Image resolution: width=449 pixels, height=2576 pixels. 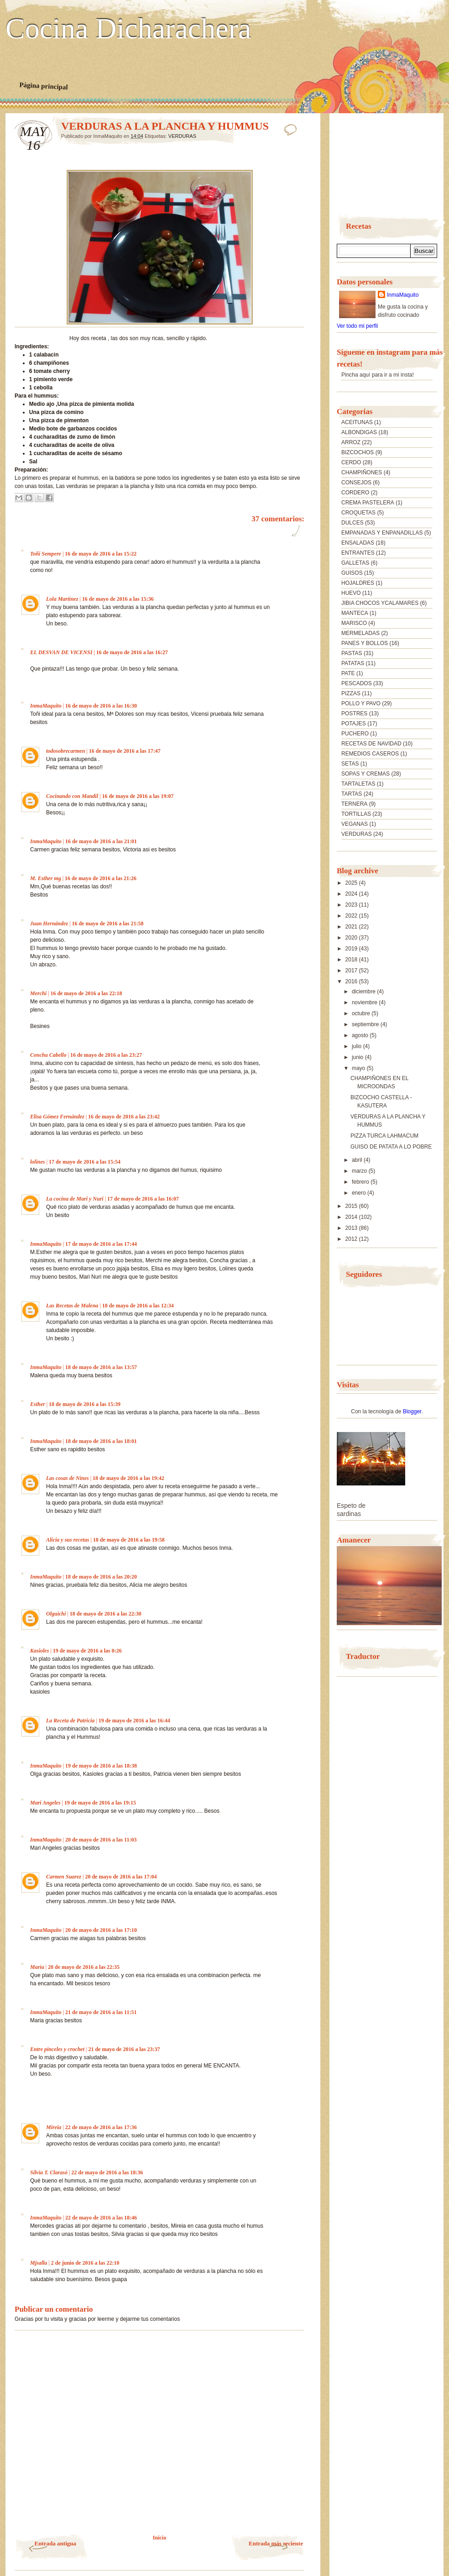 I want to click on CERDO, so click(x=351, y=462).